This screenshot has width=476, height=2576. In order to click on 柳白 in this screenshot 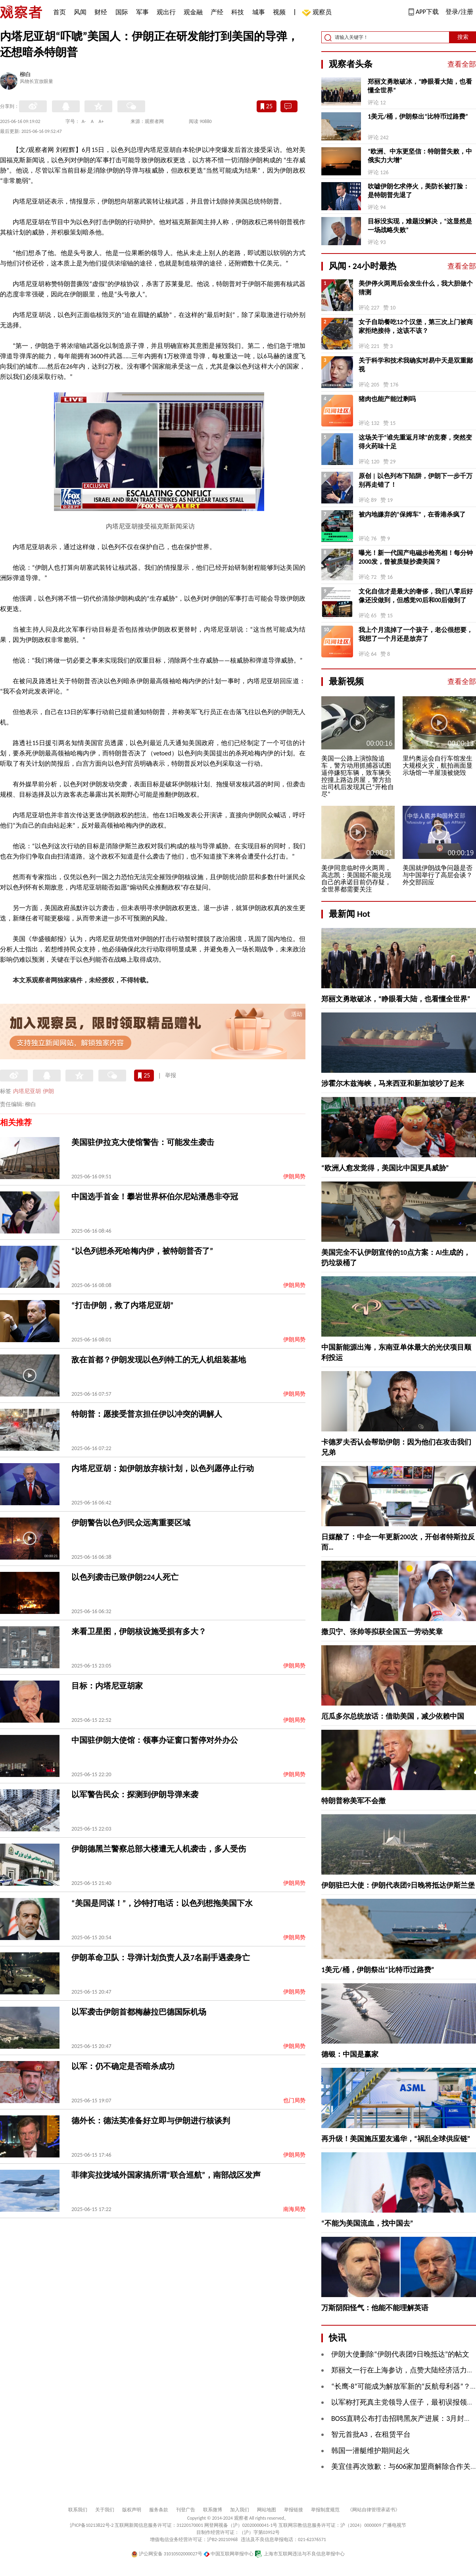, I will do `click(25, 75)`.